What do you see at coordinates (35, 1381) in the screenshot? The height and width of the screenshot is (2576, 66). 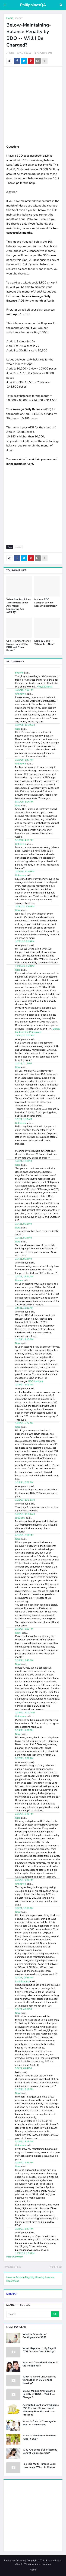 I see `BDO Unibank` at bounding box center [35, 1381].